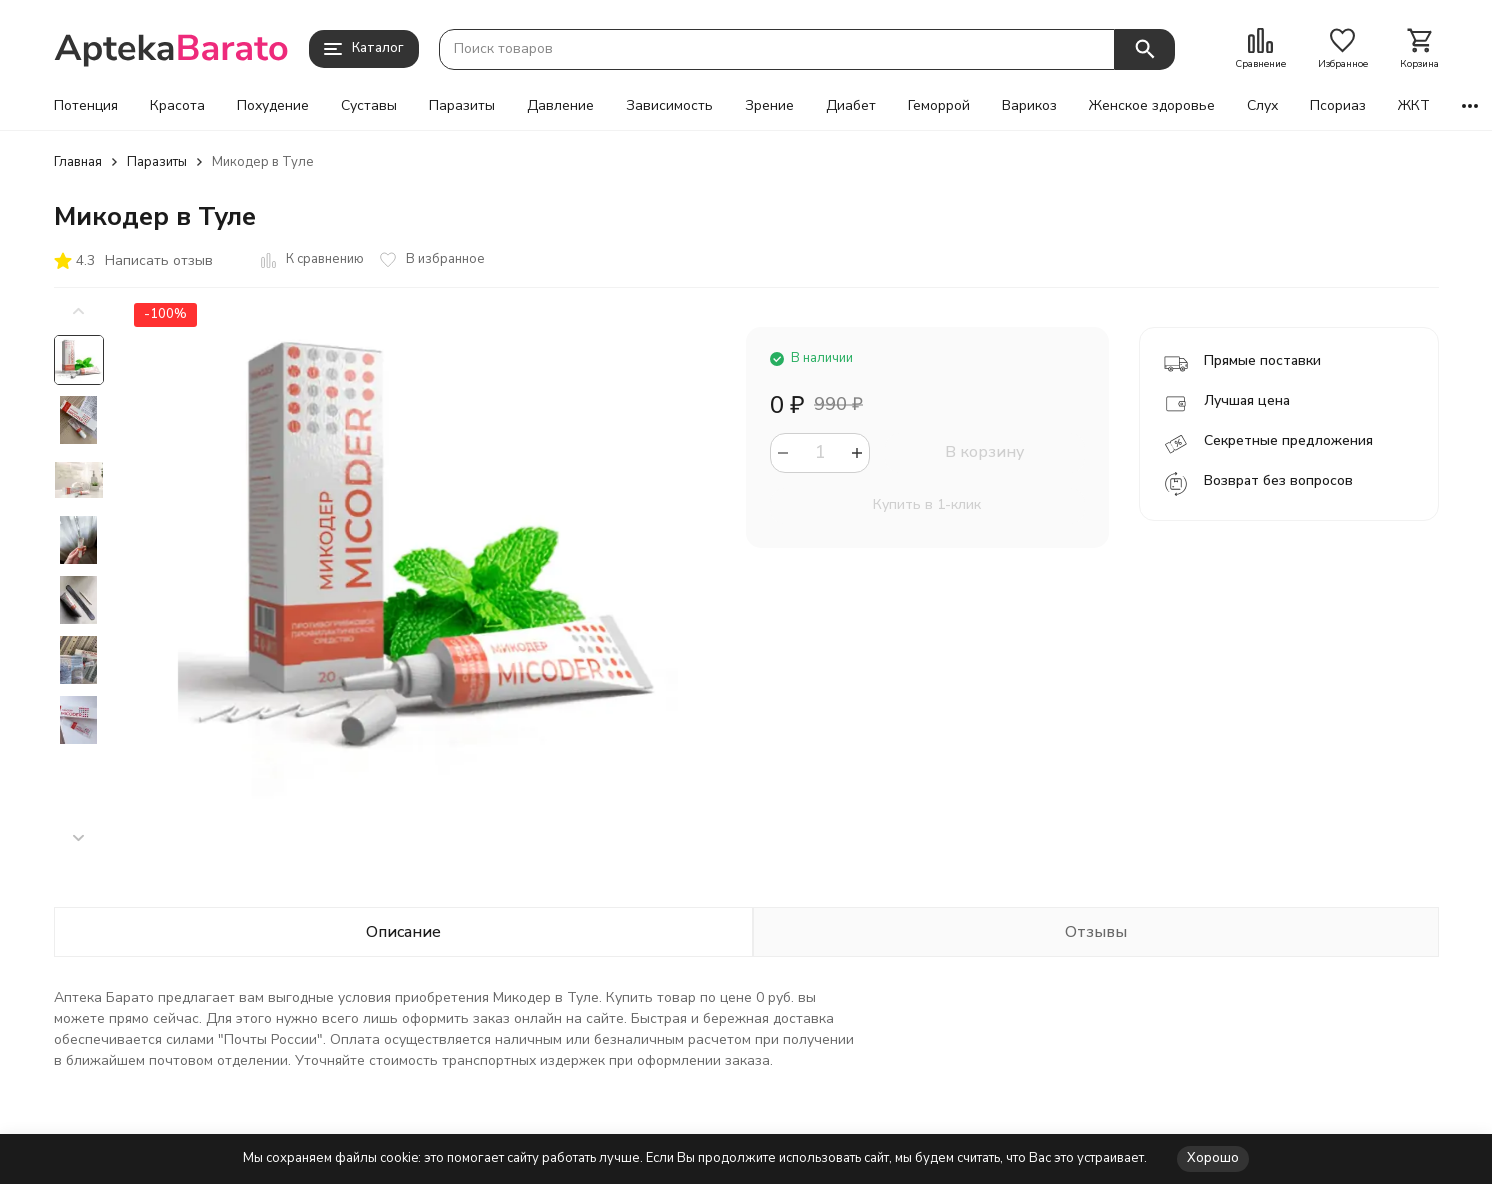  I want to click on Похудение, so click(273, 106).